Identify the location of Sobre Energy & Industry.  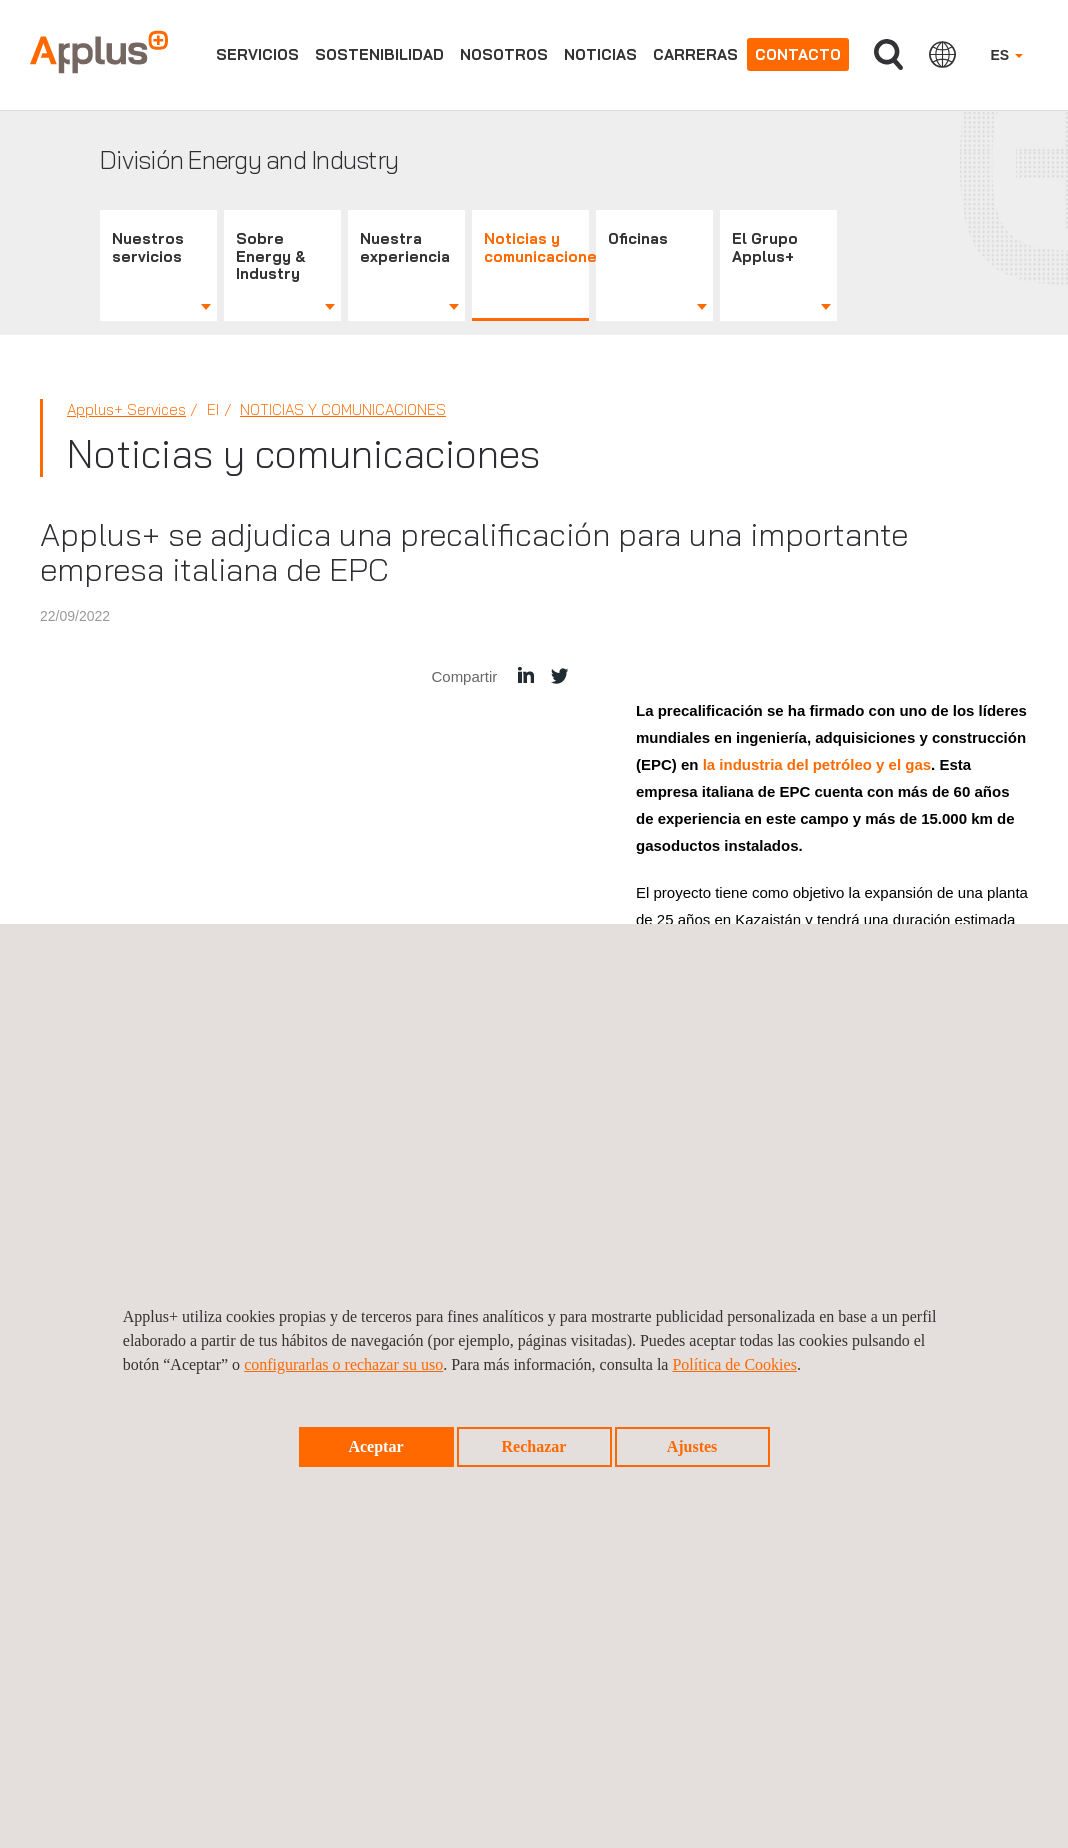
(271, 256).